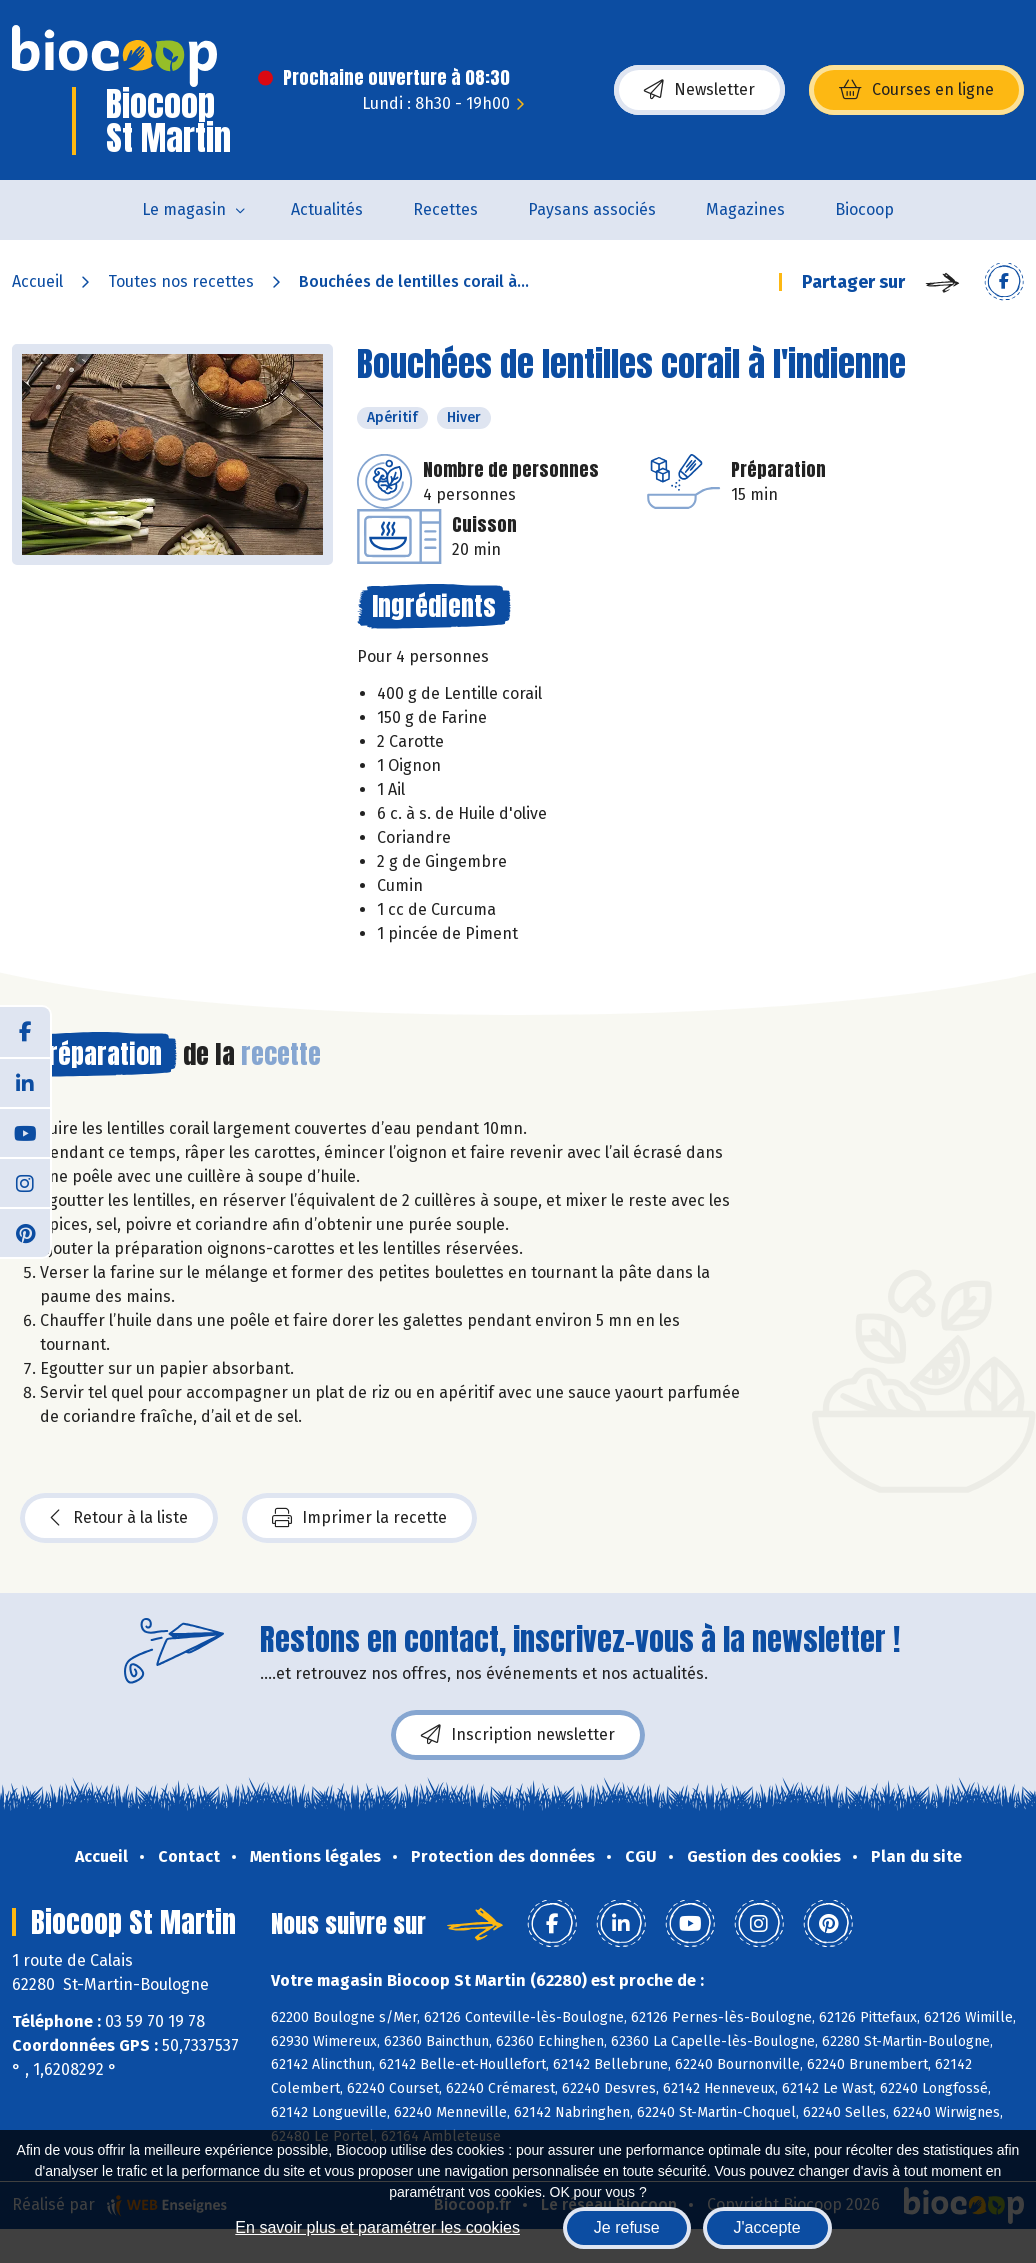 The image size is (1036, 2263). What do you see at coordinates (327, 209) in the screenshot?
I see `Actualités` at bounding box center [327, 209].